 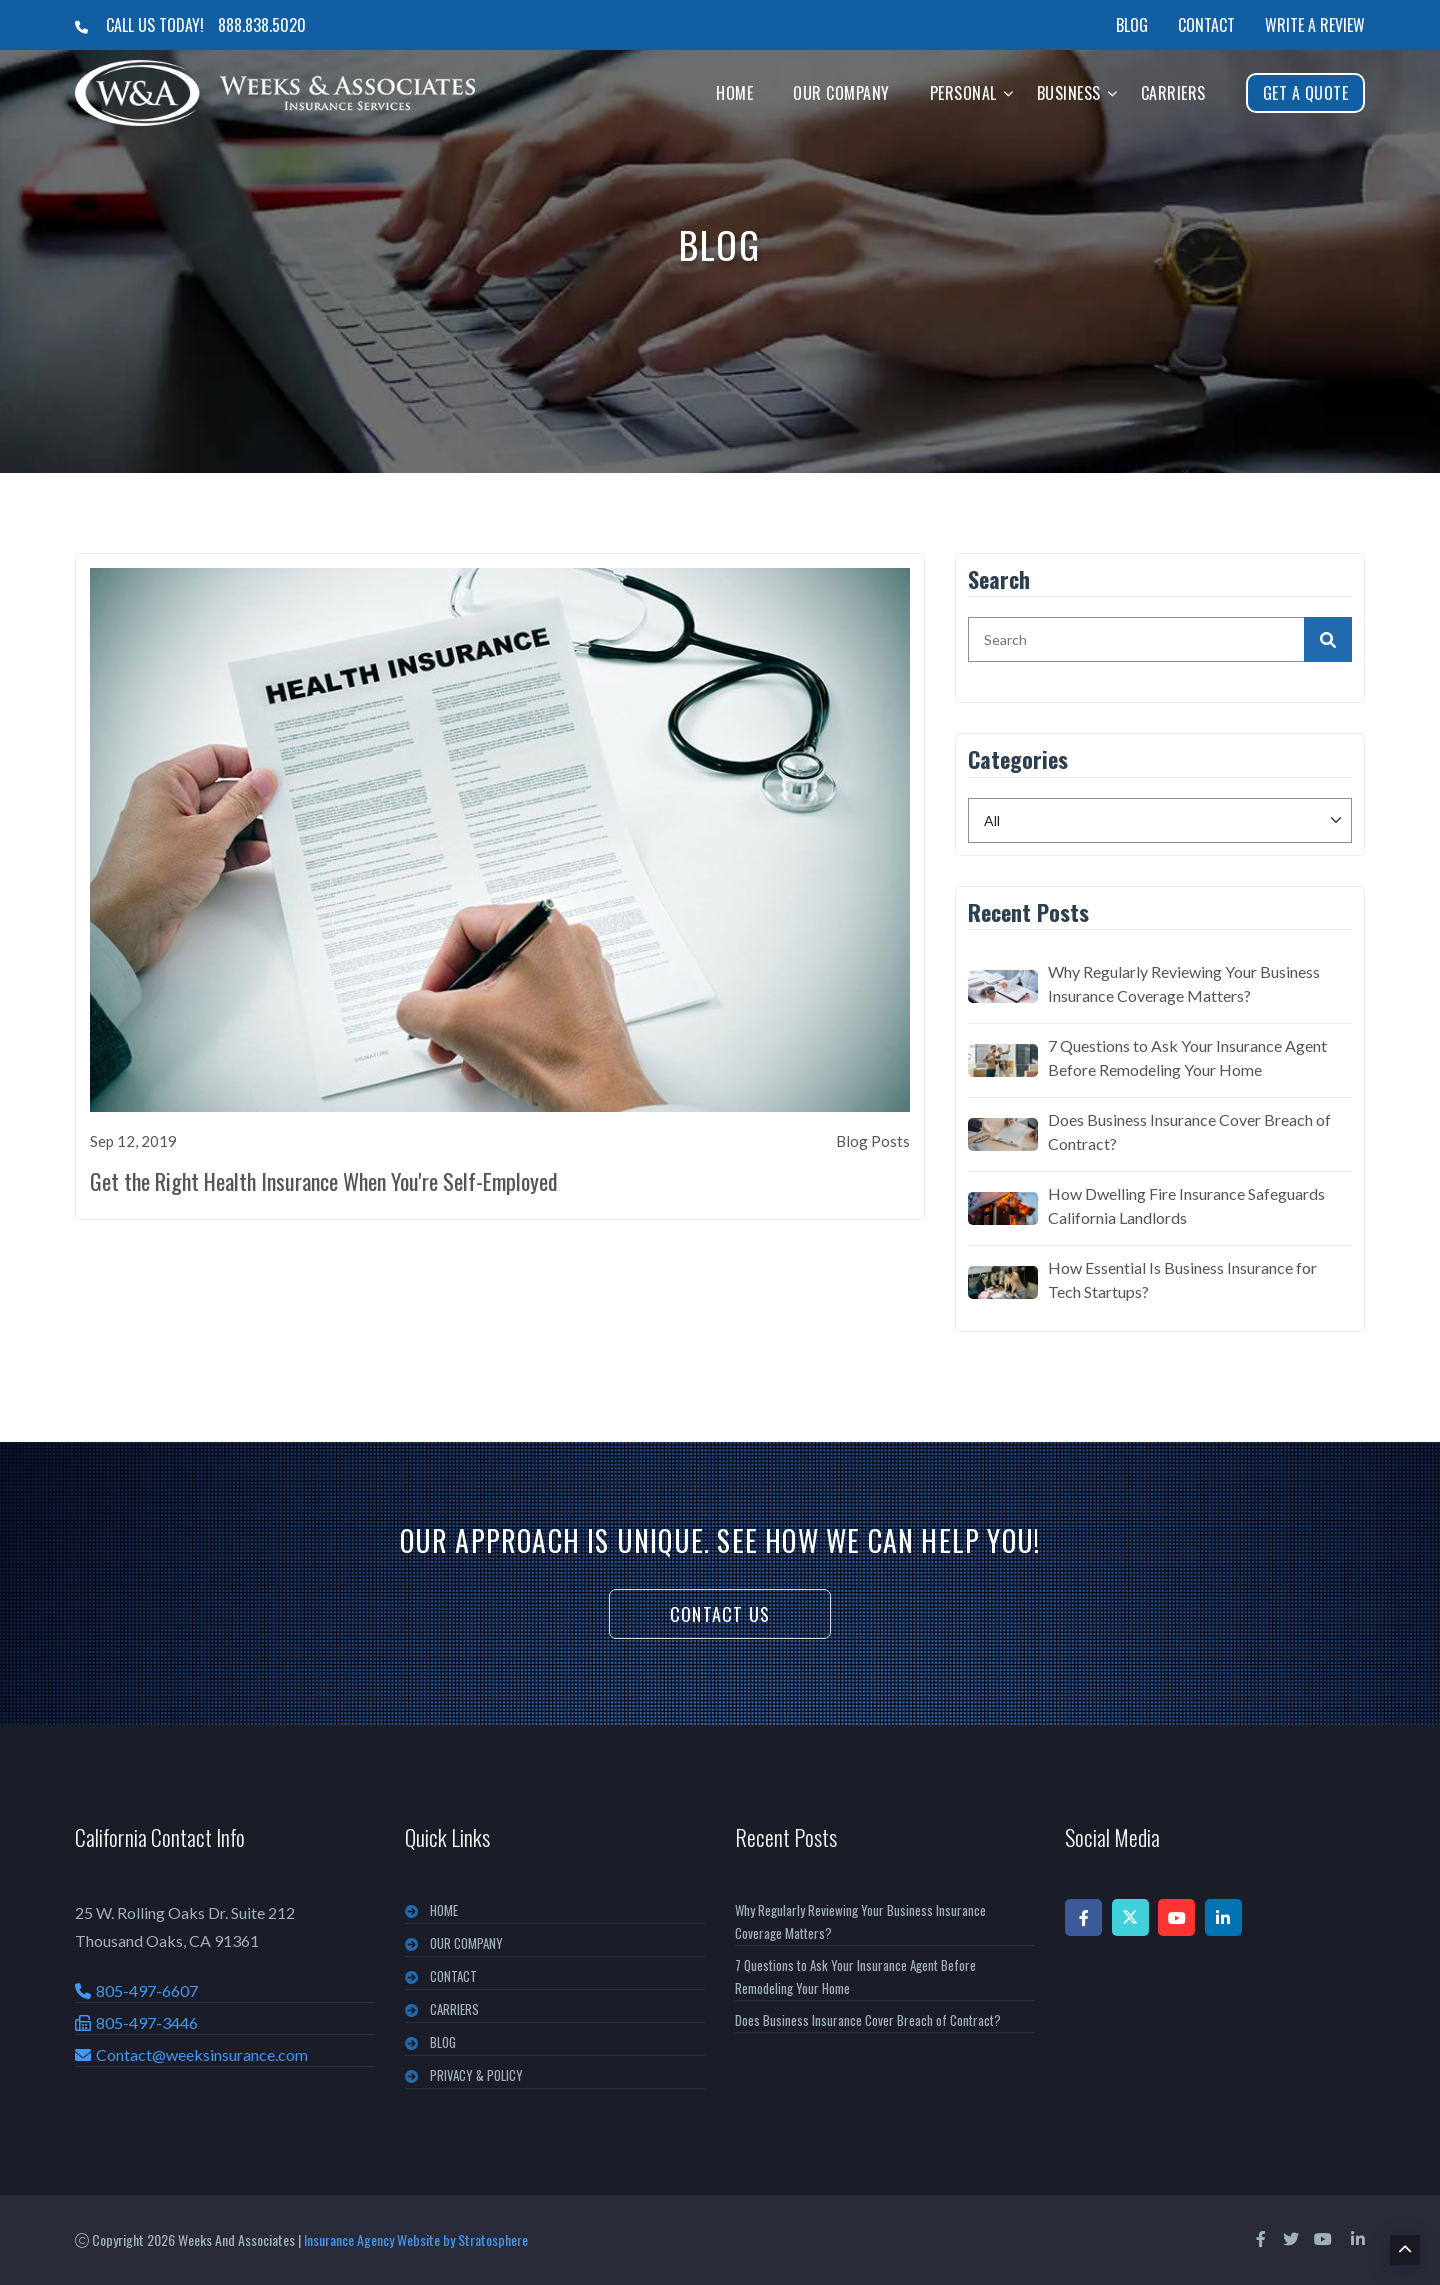 I want to click on 7 Questions to Ask Your Insurance Agent Before Remodeling Your Home, so click(x=1187, y=1057).